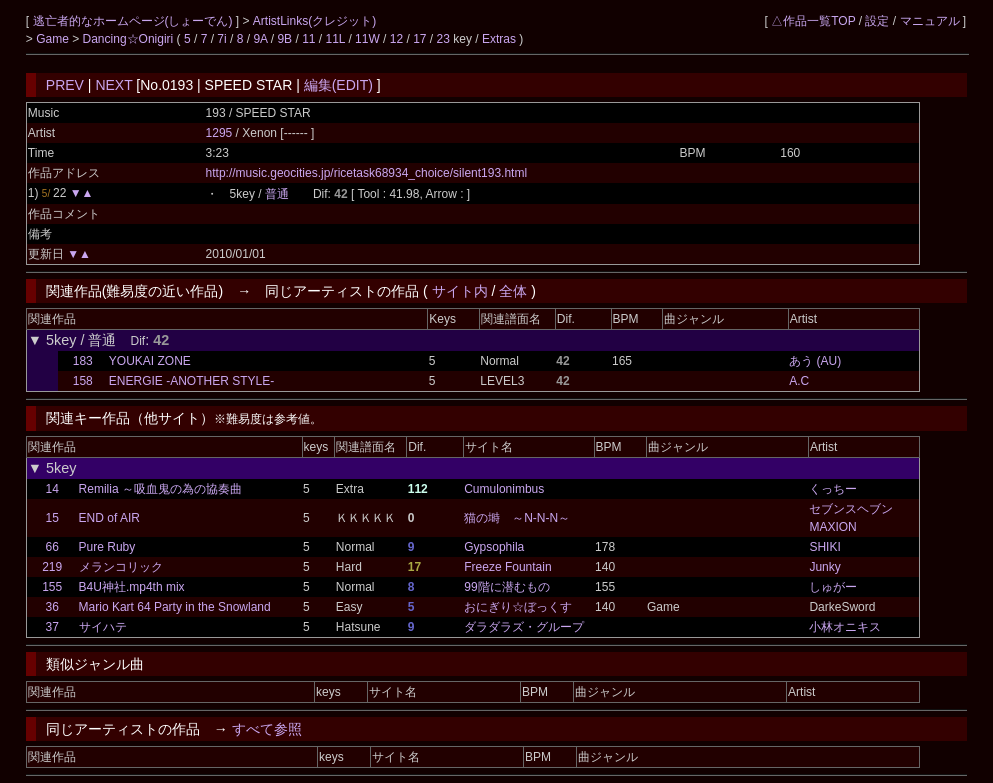  Describe the element at coordinates (52, 547) in the screenshot. I see `66` at that location.